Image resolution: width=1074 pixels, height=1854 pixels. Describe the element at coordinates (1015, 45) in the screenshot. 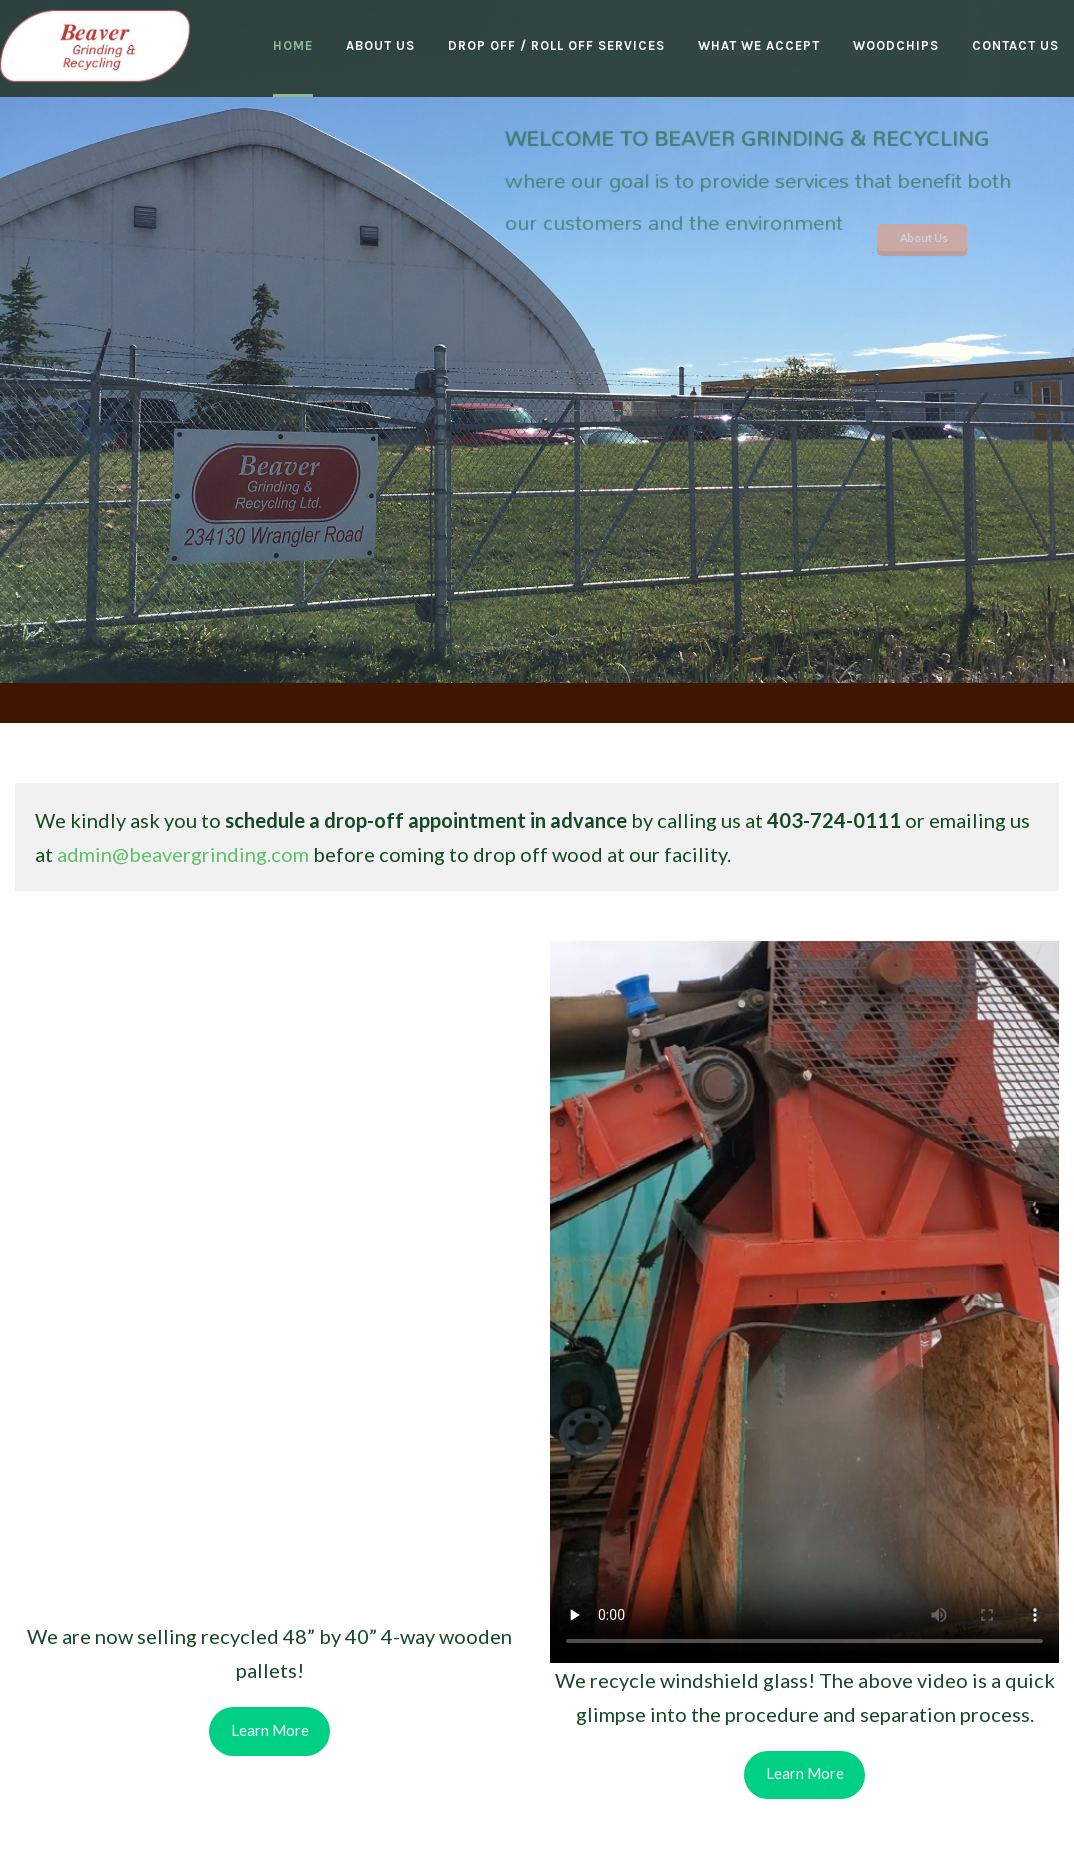

I see `Contact Us` at that location.